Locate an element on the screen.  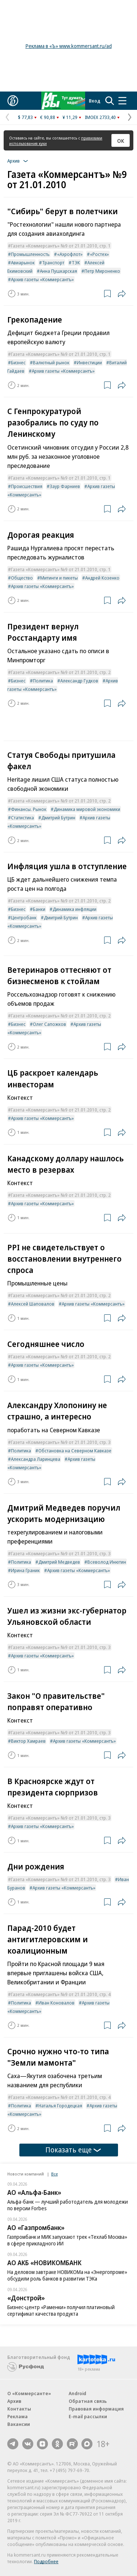
Обратная связь is located at coordinates (88, 2401).